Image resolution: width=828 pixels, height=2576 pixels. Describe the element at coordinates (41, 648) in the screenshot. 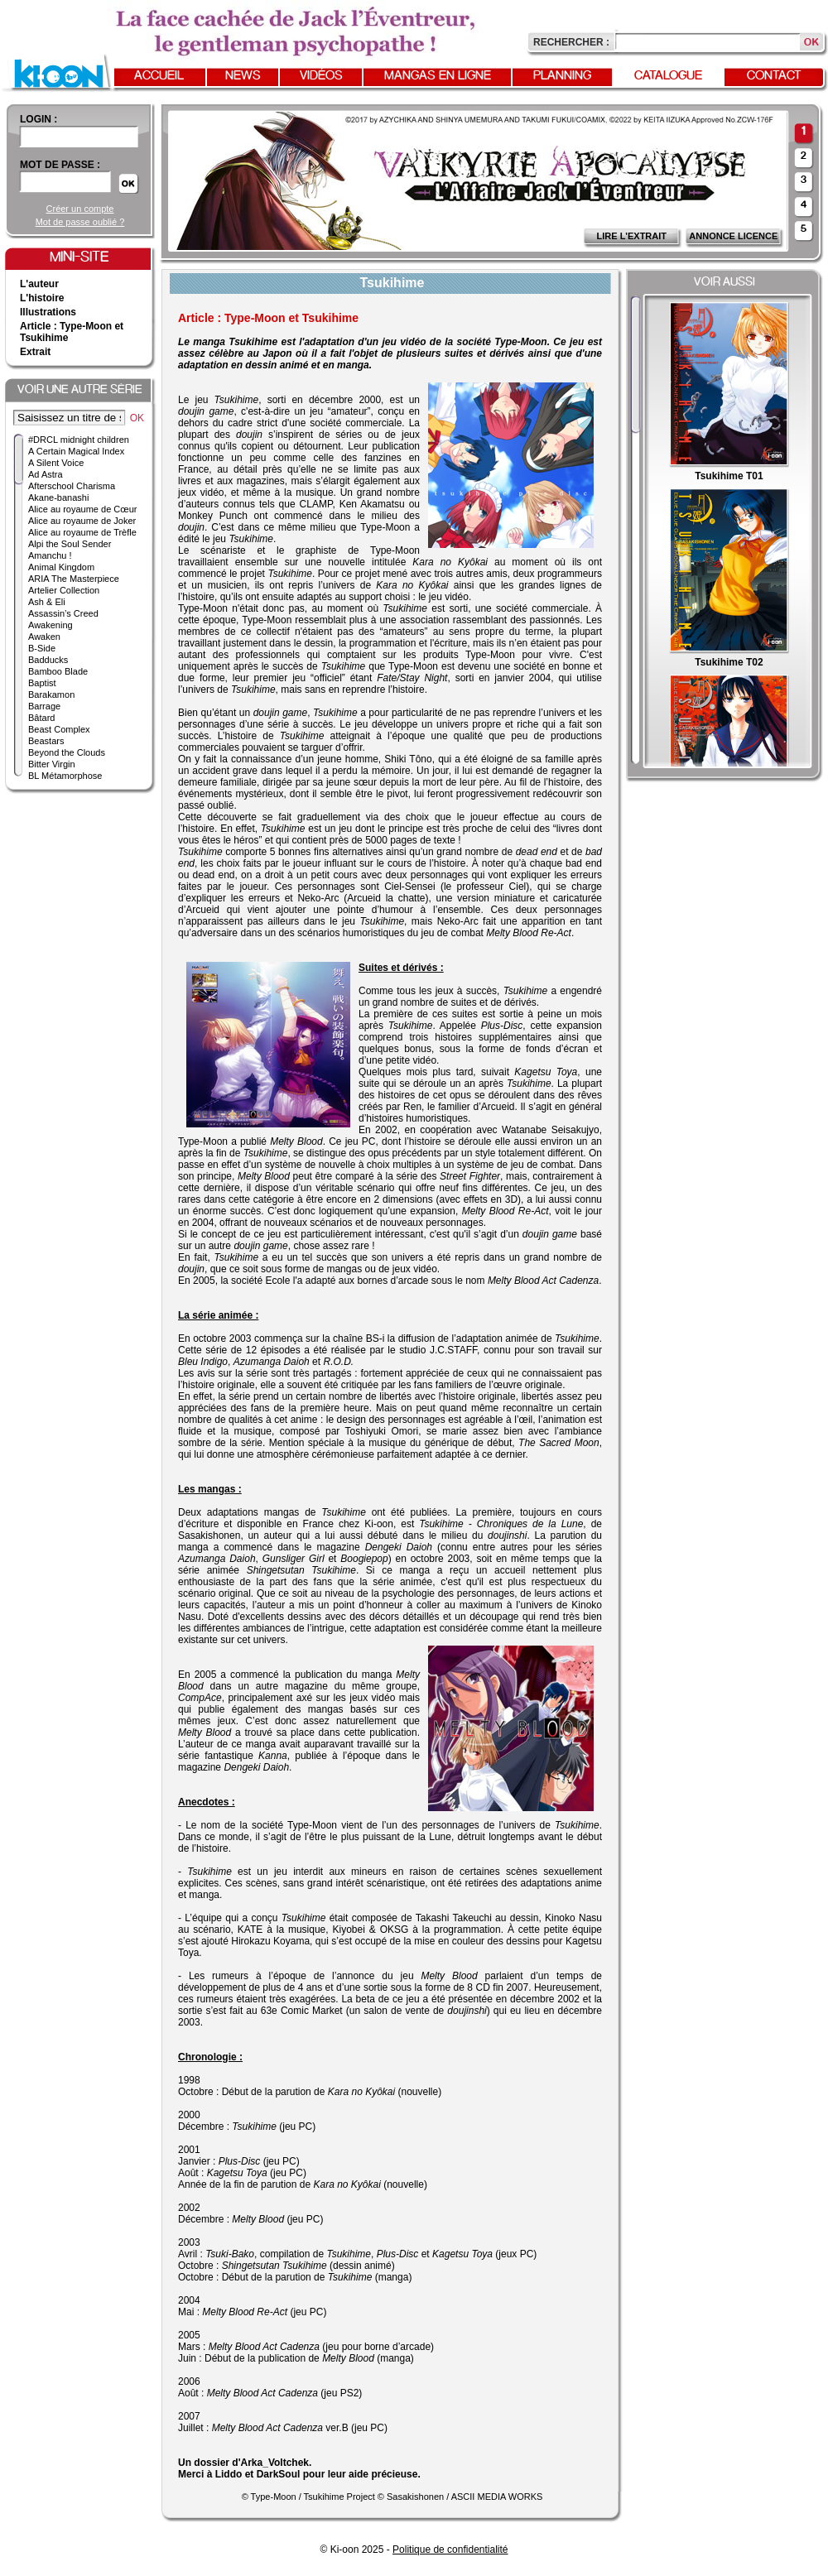

I see `B-Side` at that location.